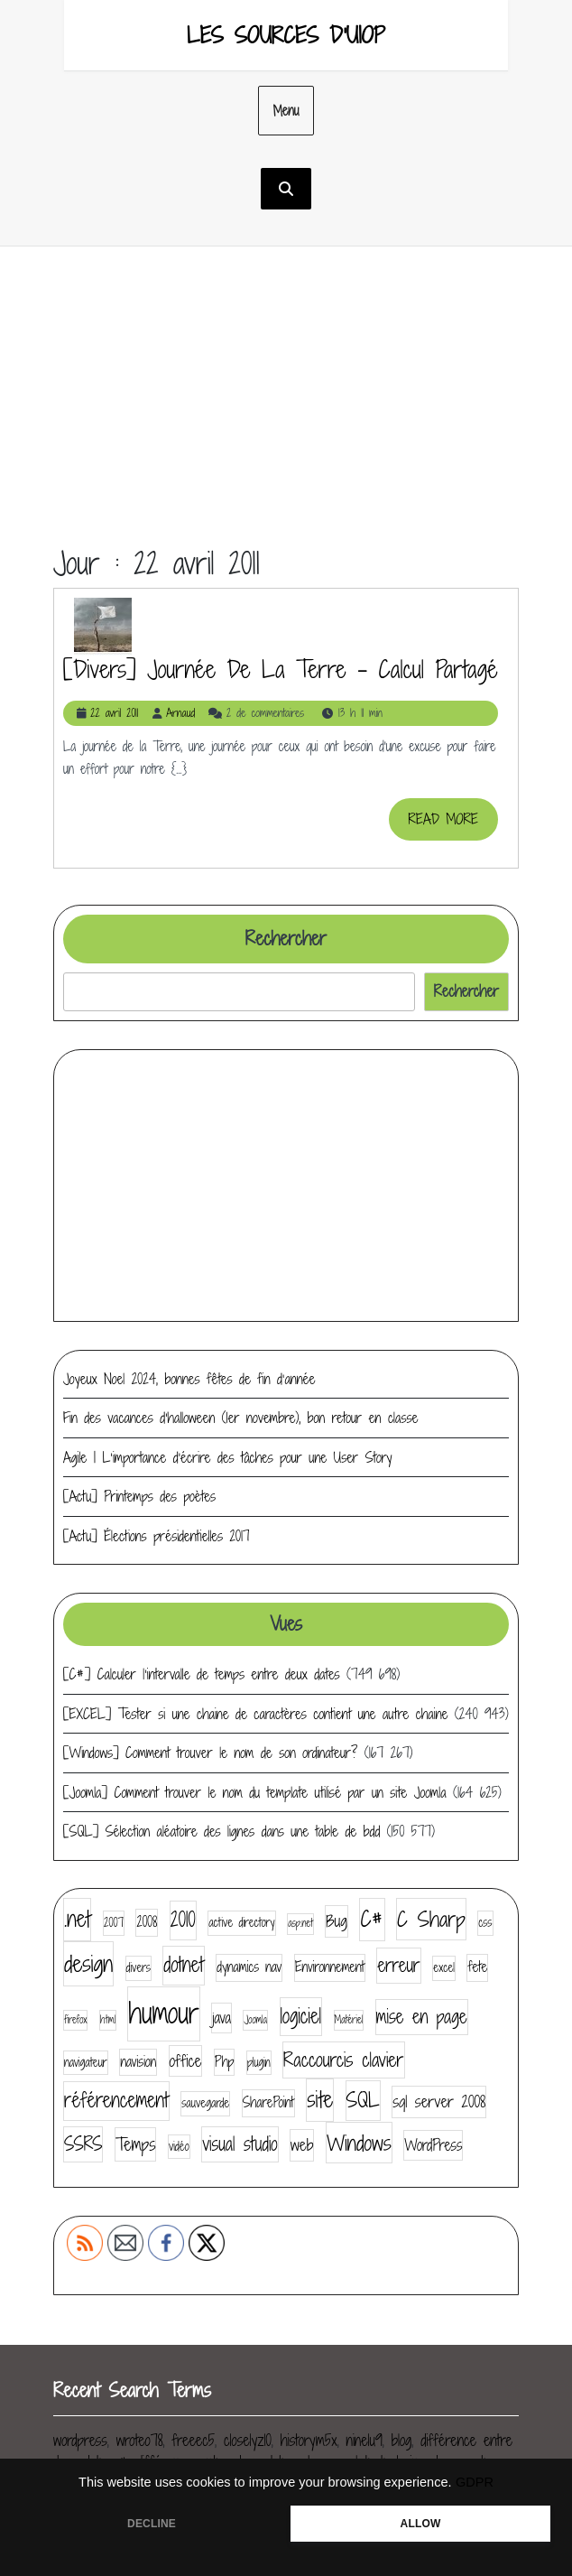  Describe the element at coordinates (205, 2103) in the screenshot. I see `sauvegarde [sauvegarde (4 éléments)]` at that location.